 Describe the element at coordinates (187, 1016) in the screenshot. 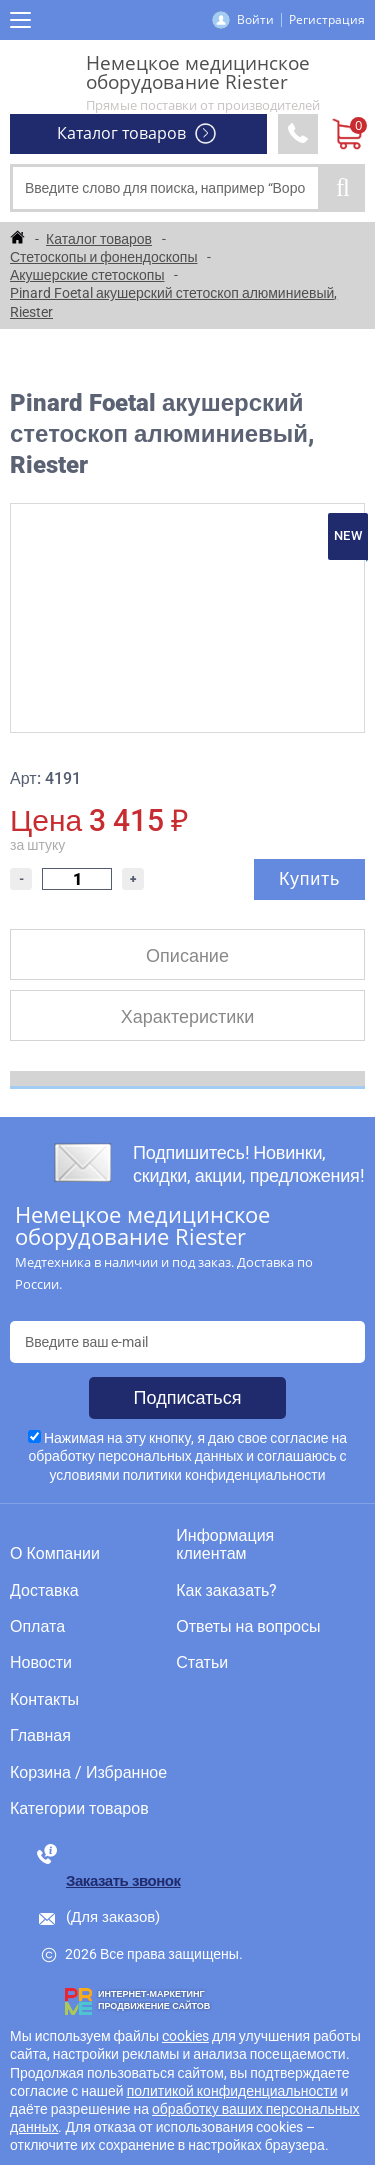

I see `Характеристики` at that location.